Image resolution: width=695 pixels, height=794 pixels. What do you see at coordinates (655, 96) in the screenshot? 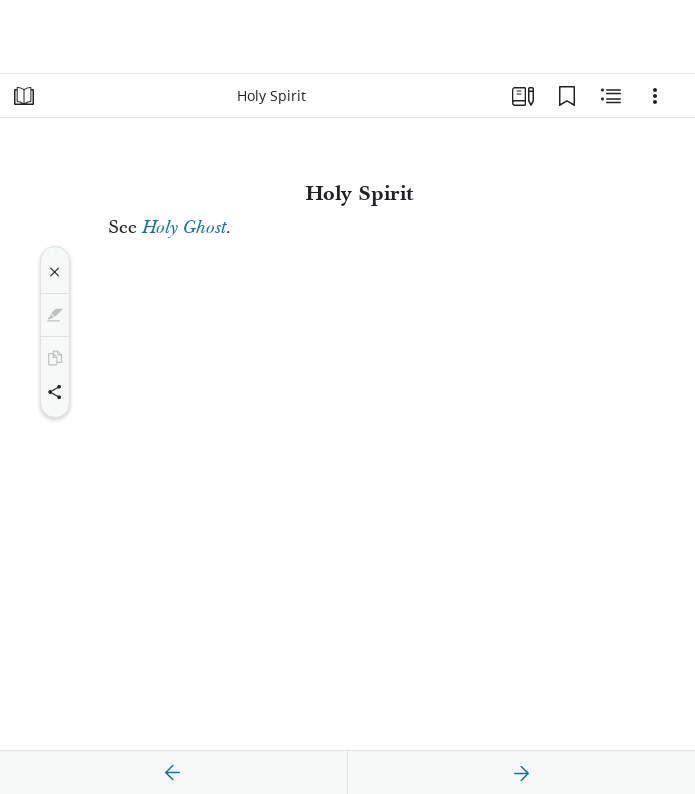
I see `[Options]` at bounding box center [655, 96].